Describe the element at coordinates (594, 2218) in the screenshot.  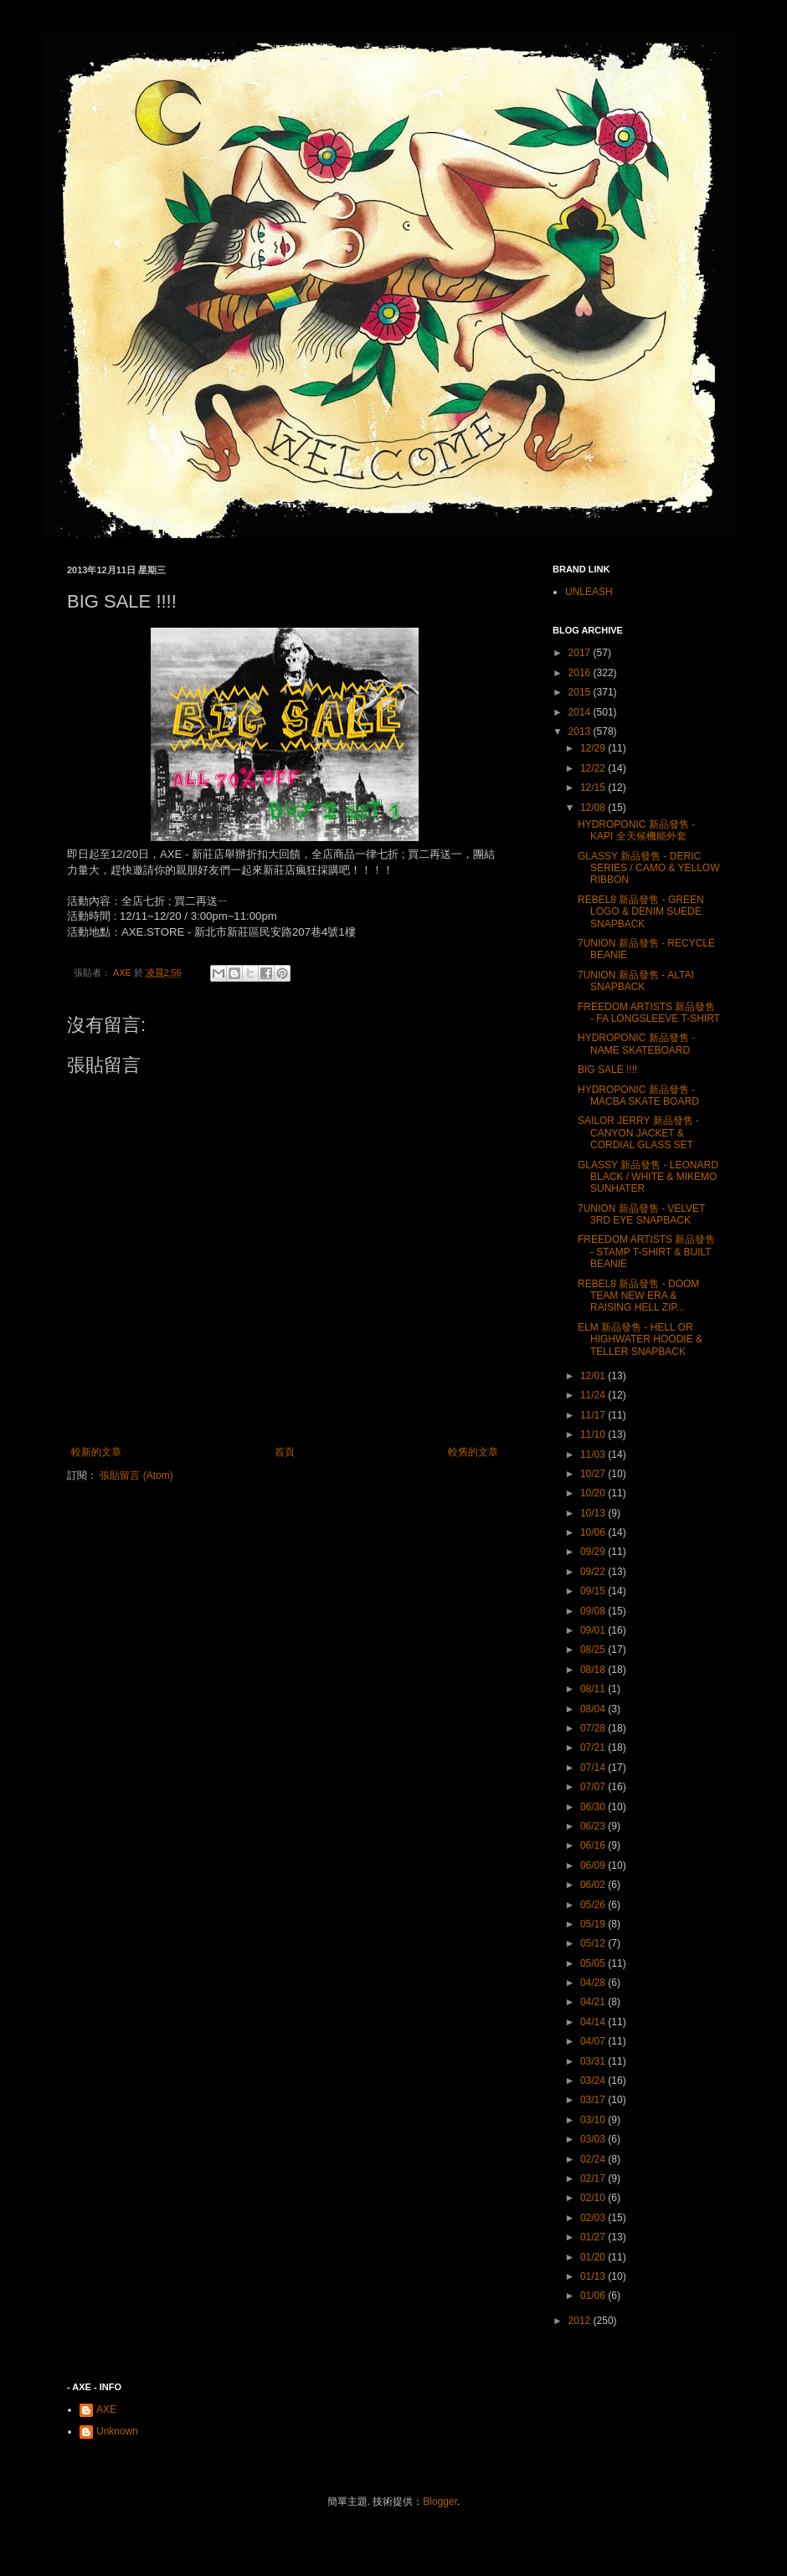
I see `02/03` at that location.